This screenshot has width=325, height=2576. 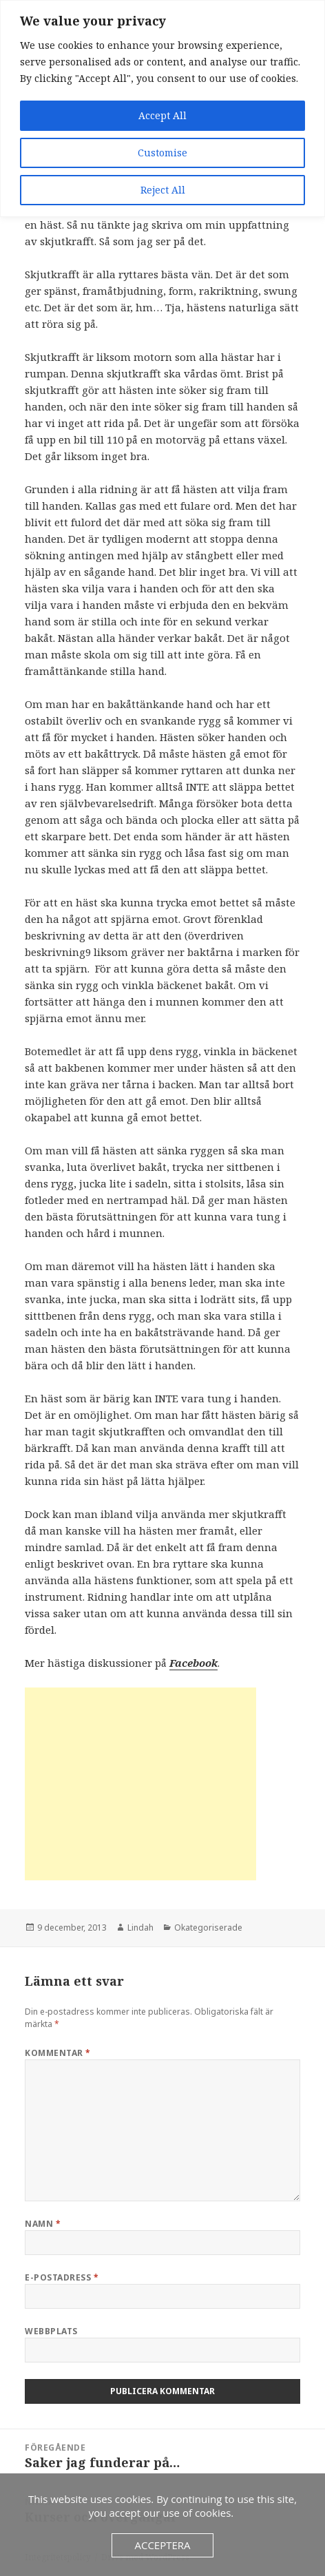 I want to click on Kommentar, so click(x=57, y=2053).